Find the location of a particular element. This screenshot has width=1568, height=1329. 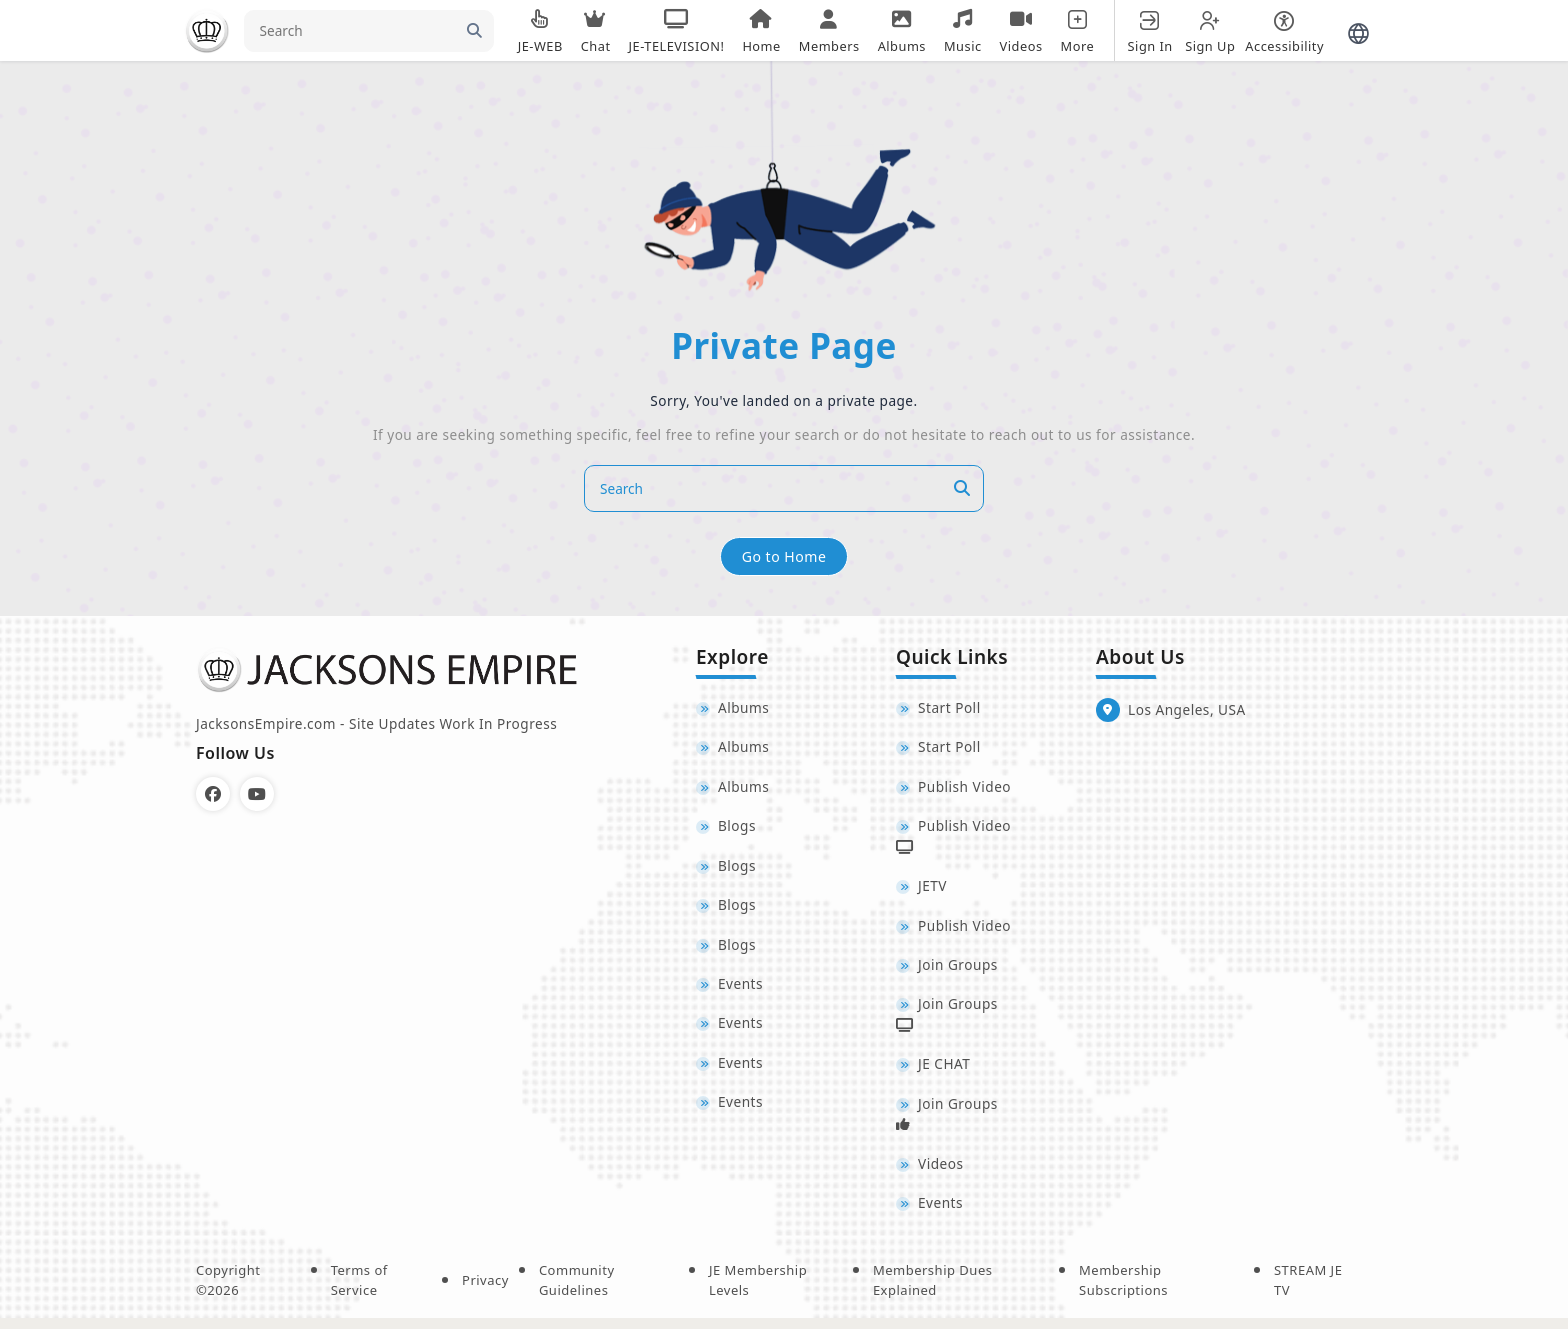

Join Groups is located at coordinates (958, 970).